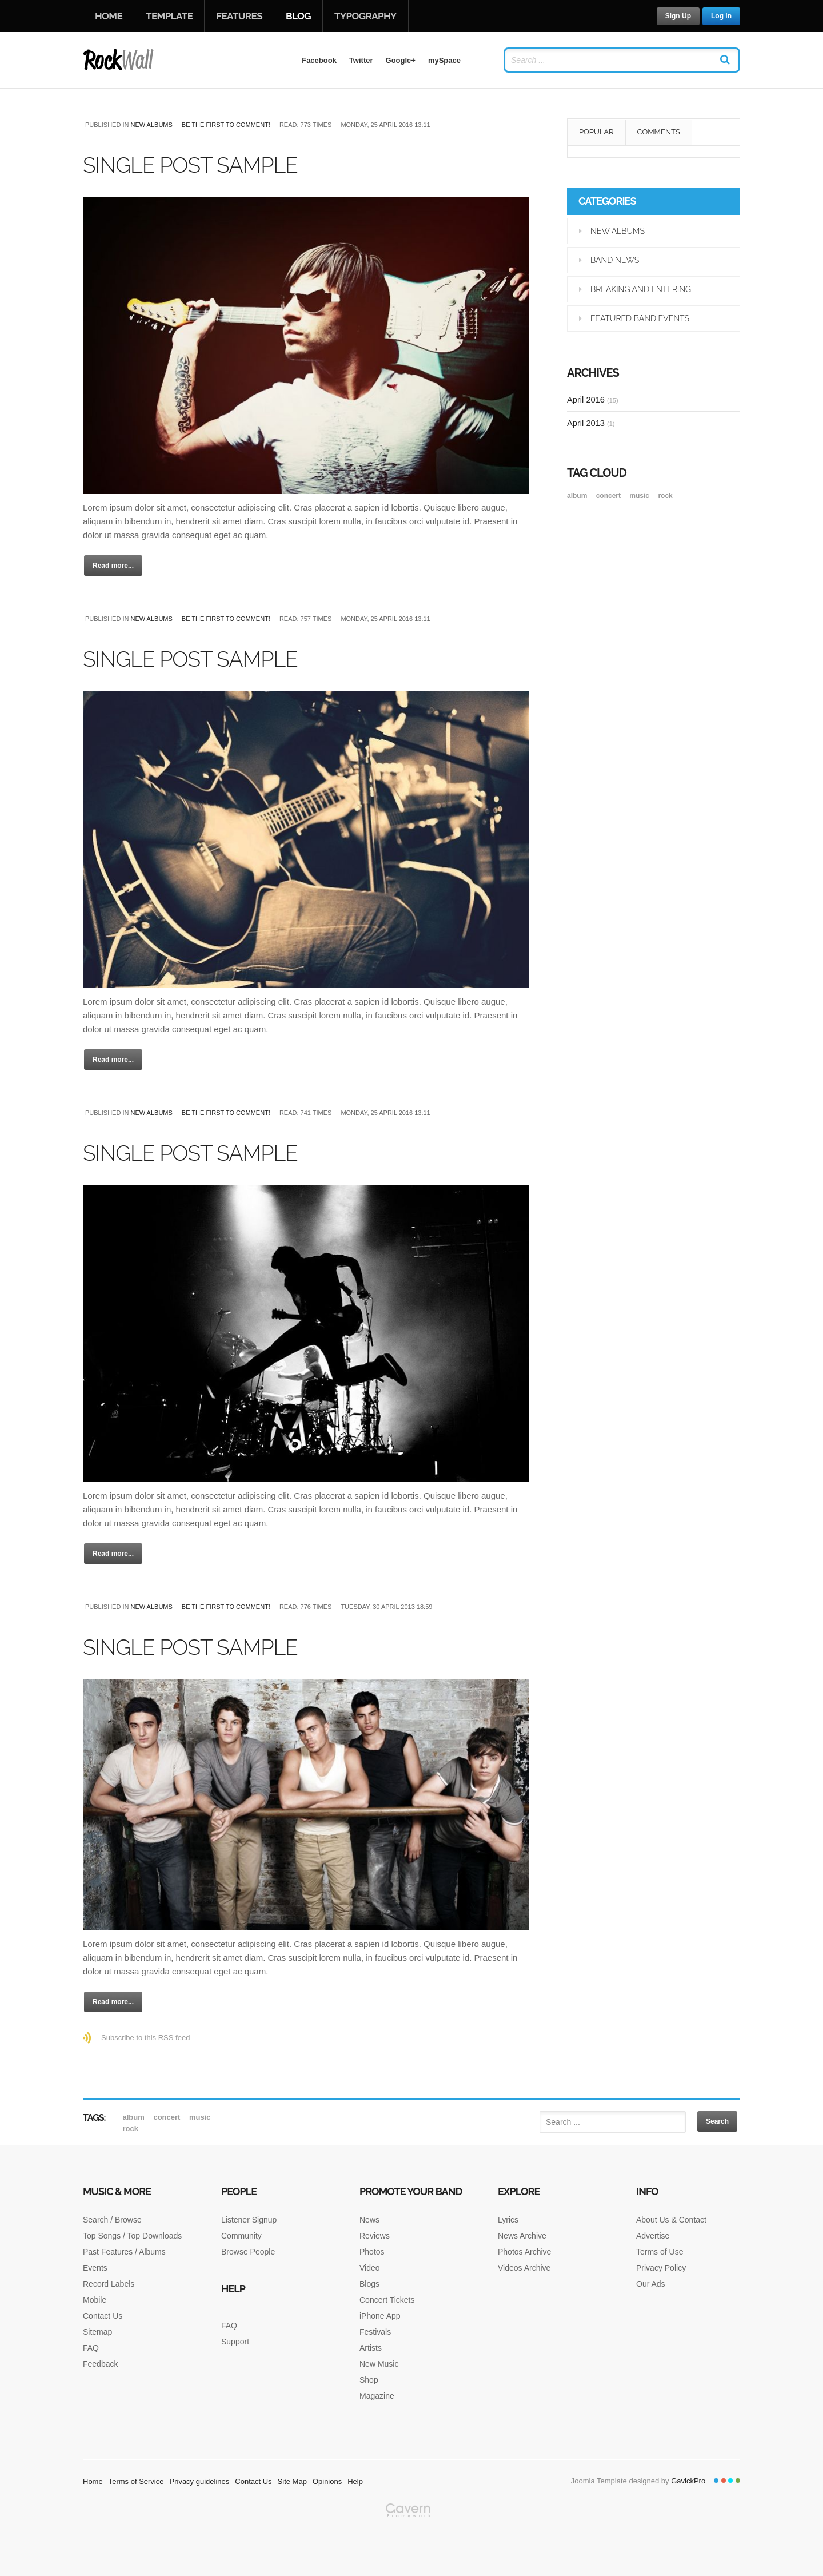  What do you see at coordinates (522, 2235) in the screenshot?
I see `News Archive` at bounding box center [522, 2235].